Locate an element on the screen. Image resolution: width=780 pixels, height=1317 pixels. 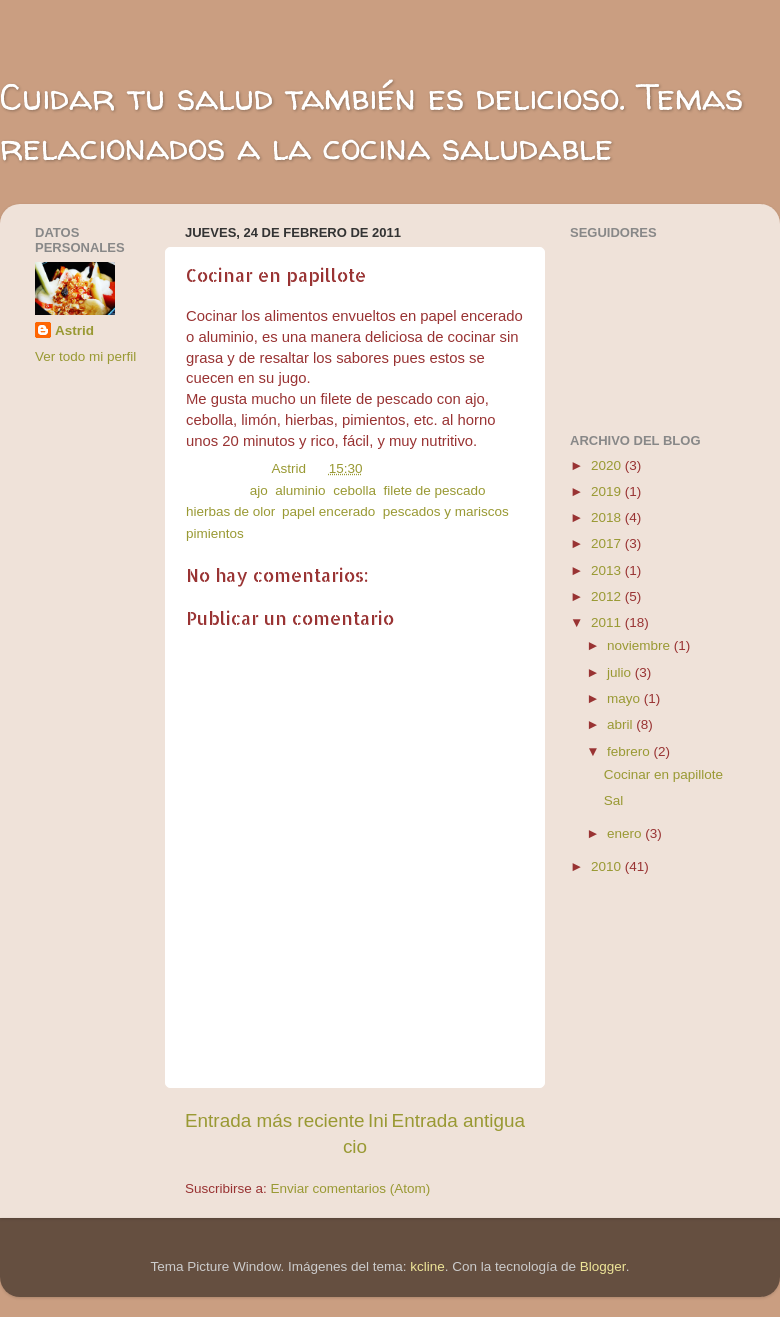
2017 is located at coordinates (608, 543).